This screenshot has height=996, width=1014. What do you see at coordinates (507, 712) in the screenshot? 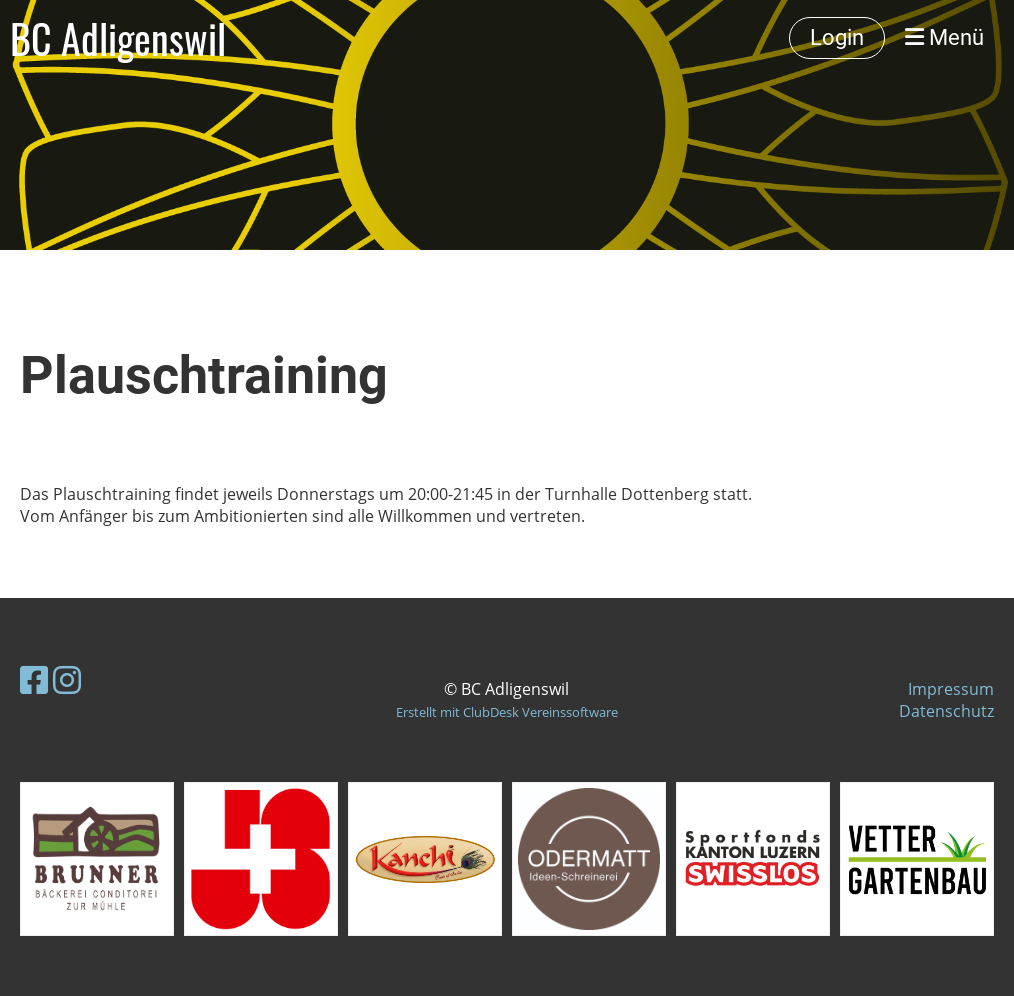
I see `Erstellt mit ClubDesk Vereinssoftware` at bounding box center [507, 712].